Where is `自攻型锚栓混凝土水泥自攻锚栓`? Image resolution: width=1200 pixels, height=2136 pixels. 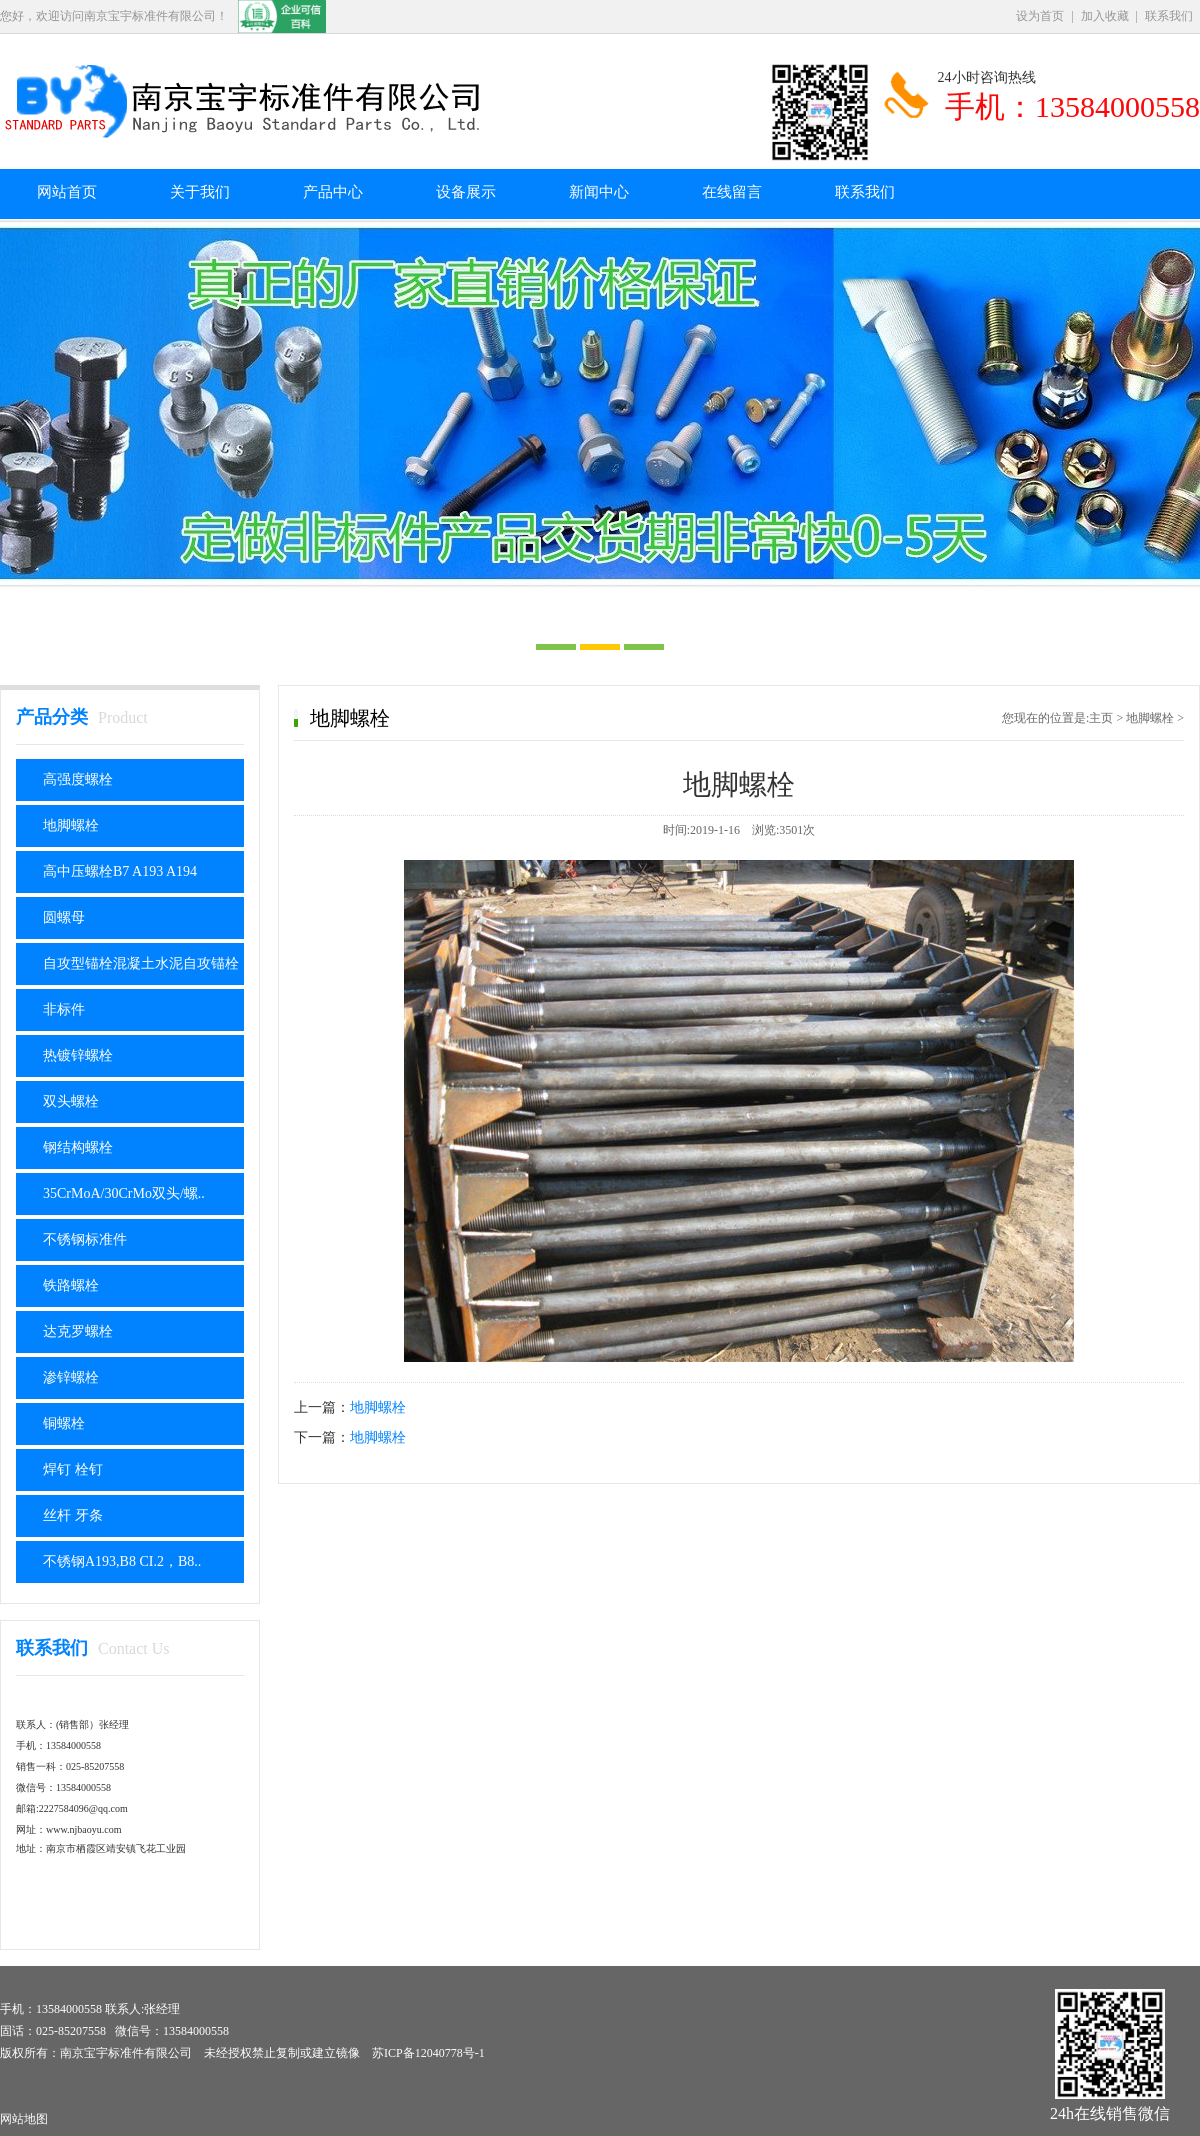
自攻型锚栓混凝土水泥自攻锚栓 is located at coordinates (141, 963).